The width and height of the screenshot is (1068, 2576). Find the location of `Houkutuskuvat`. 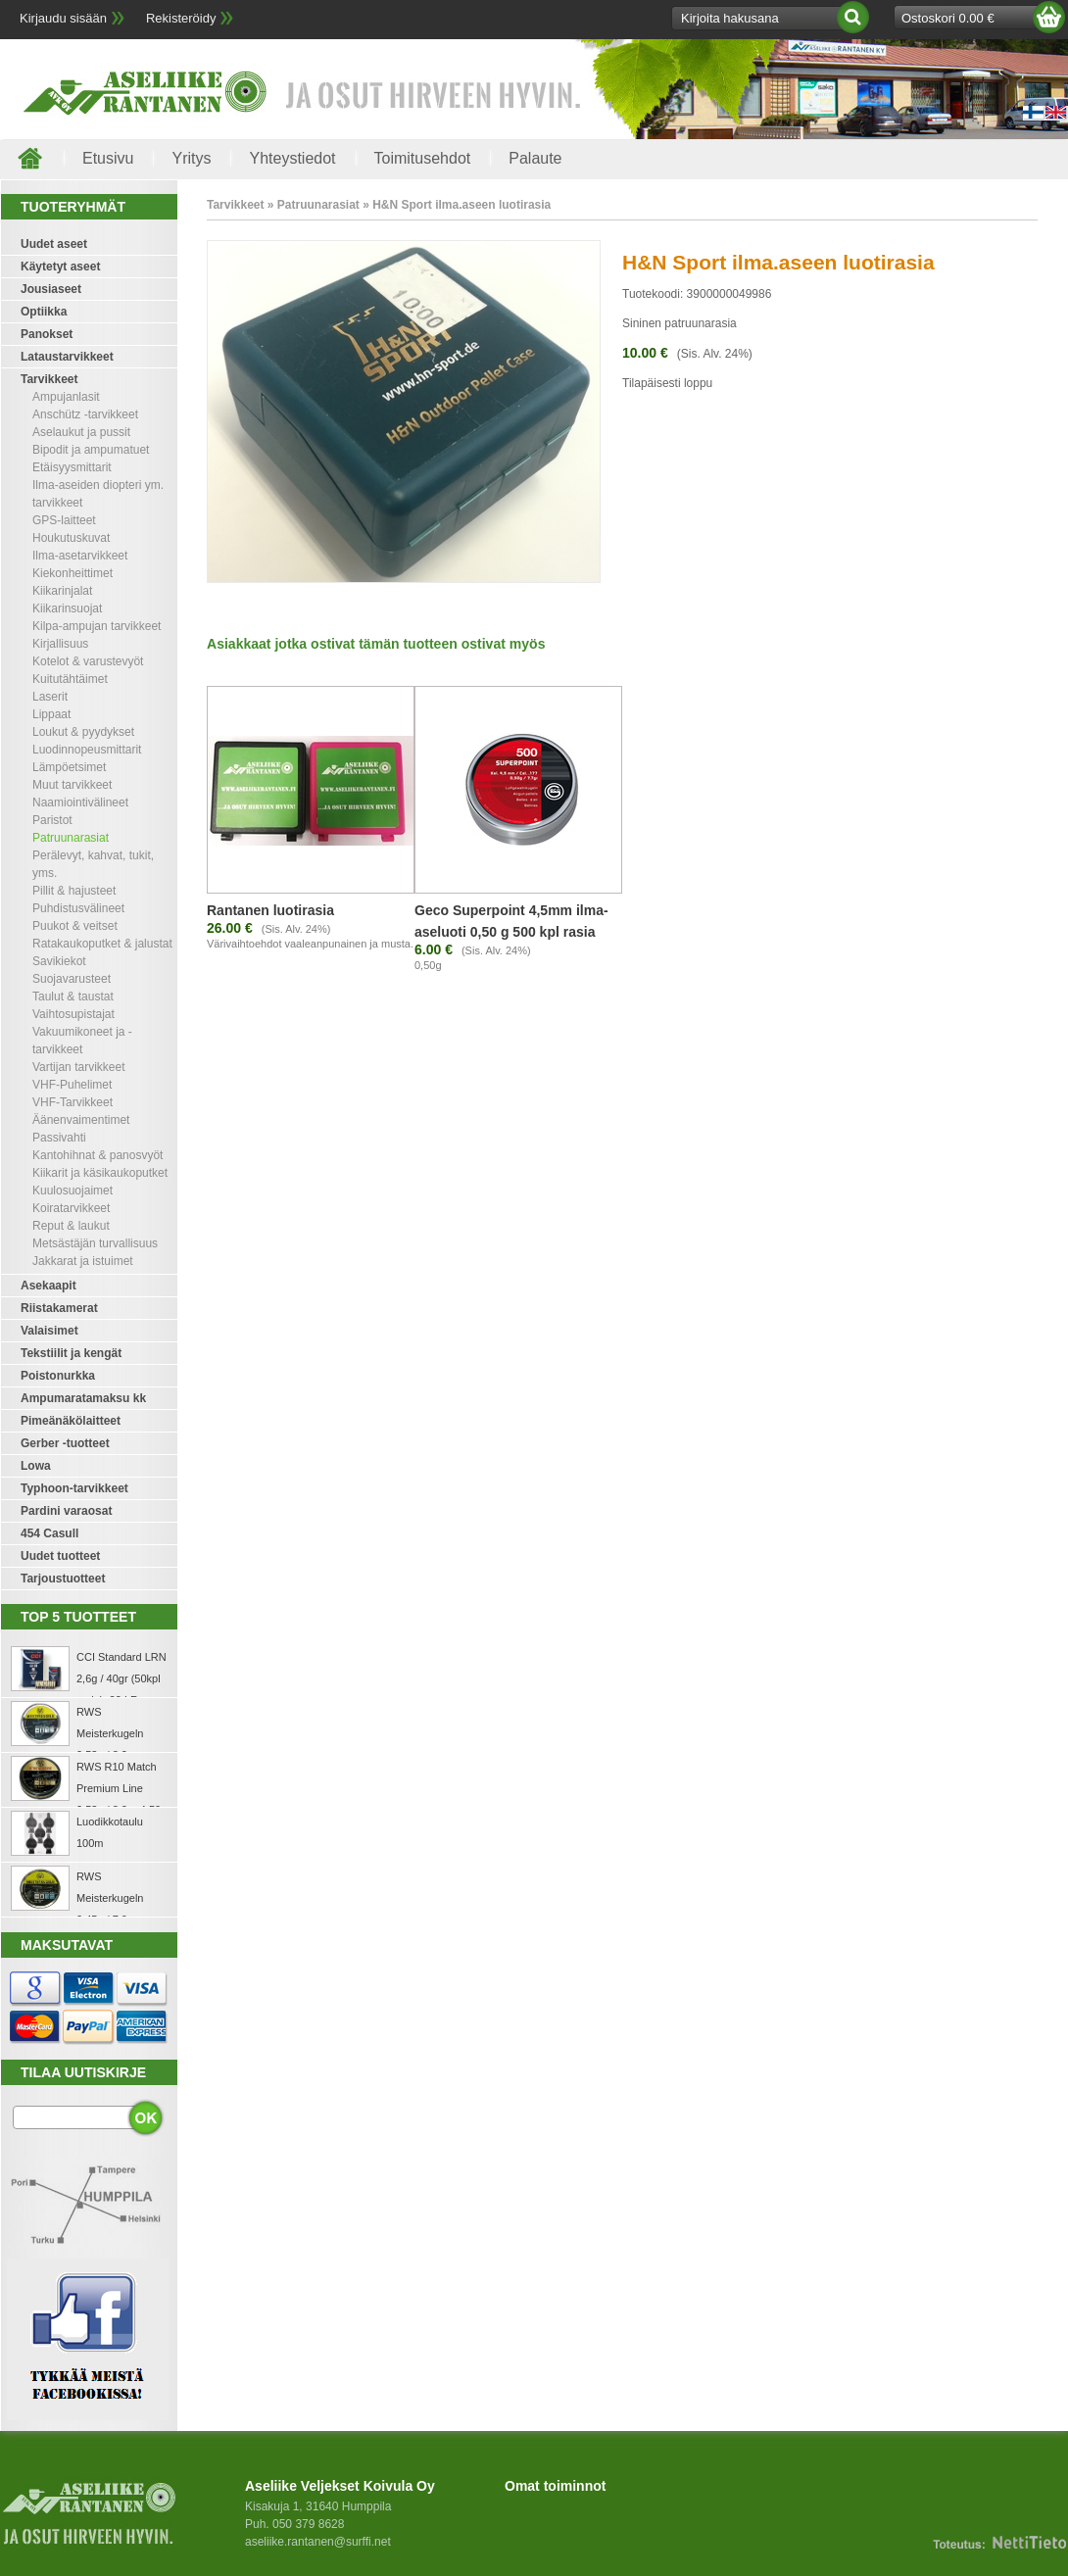

Houkutuskuvat is located at coordinates (71, 538).